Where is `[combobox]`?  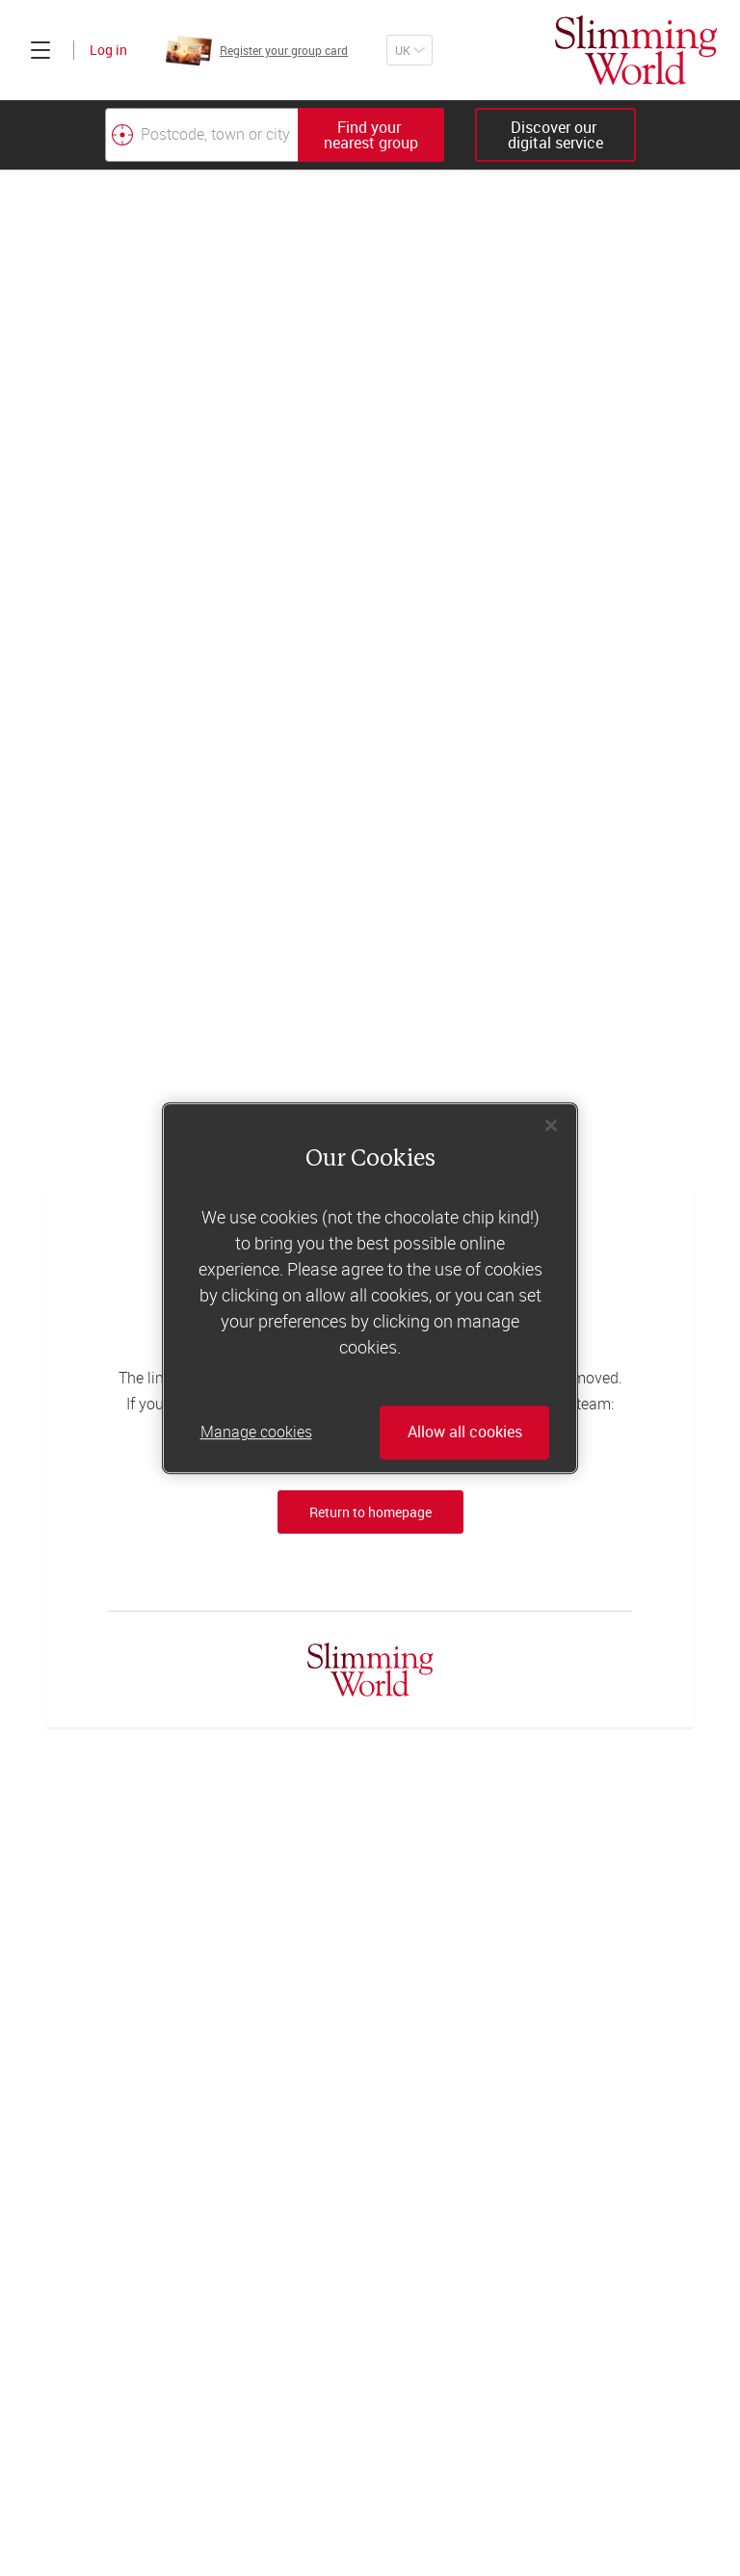
[combobox] is located at coordinates (274, 135).